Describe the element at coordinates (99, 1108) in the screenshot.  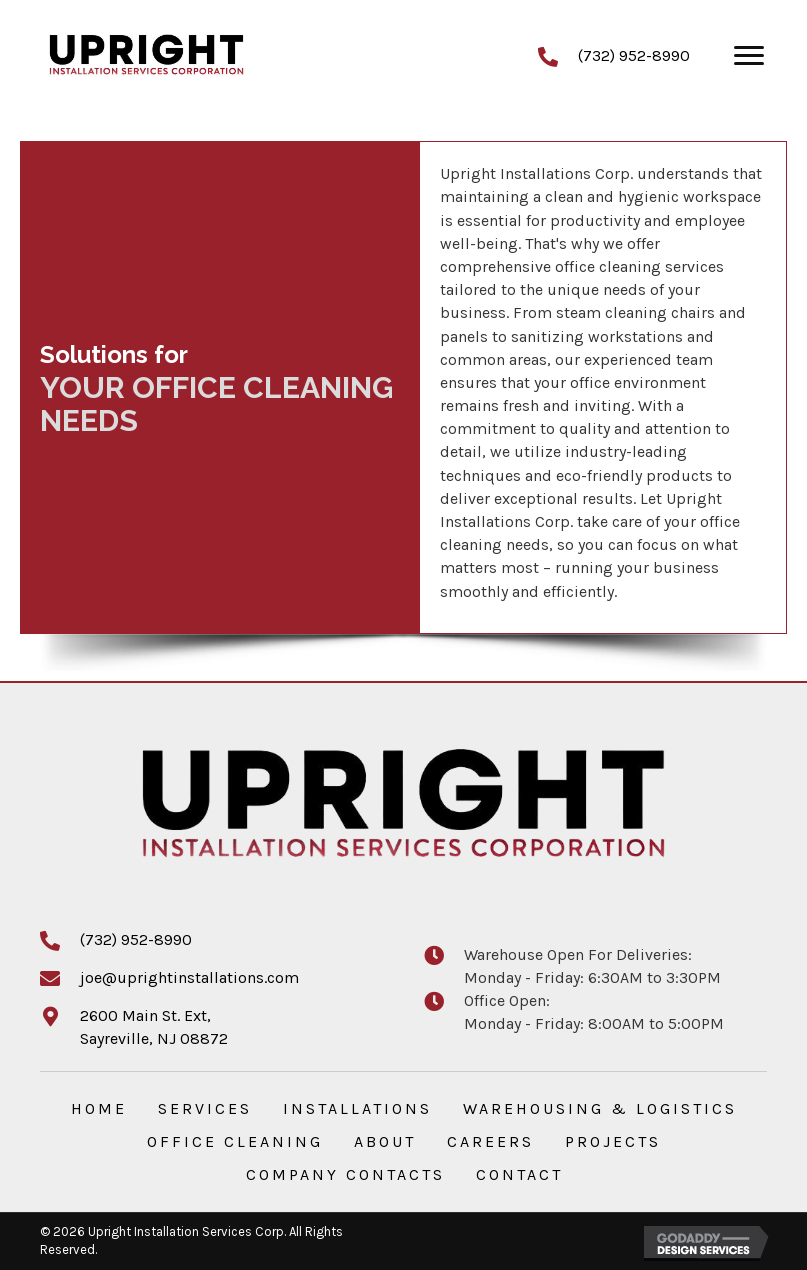
I see `Home` at that location.